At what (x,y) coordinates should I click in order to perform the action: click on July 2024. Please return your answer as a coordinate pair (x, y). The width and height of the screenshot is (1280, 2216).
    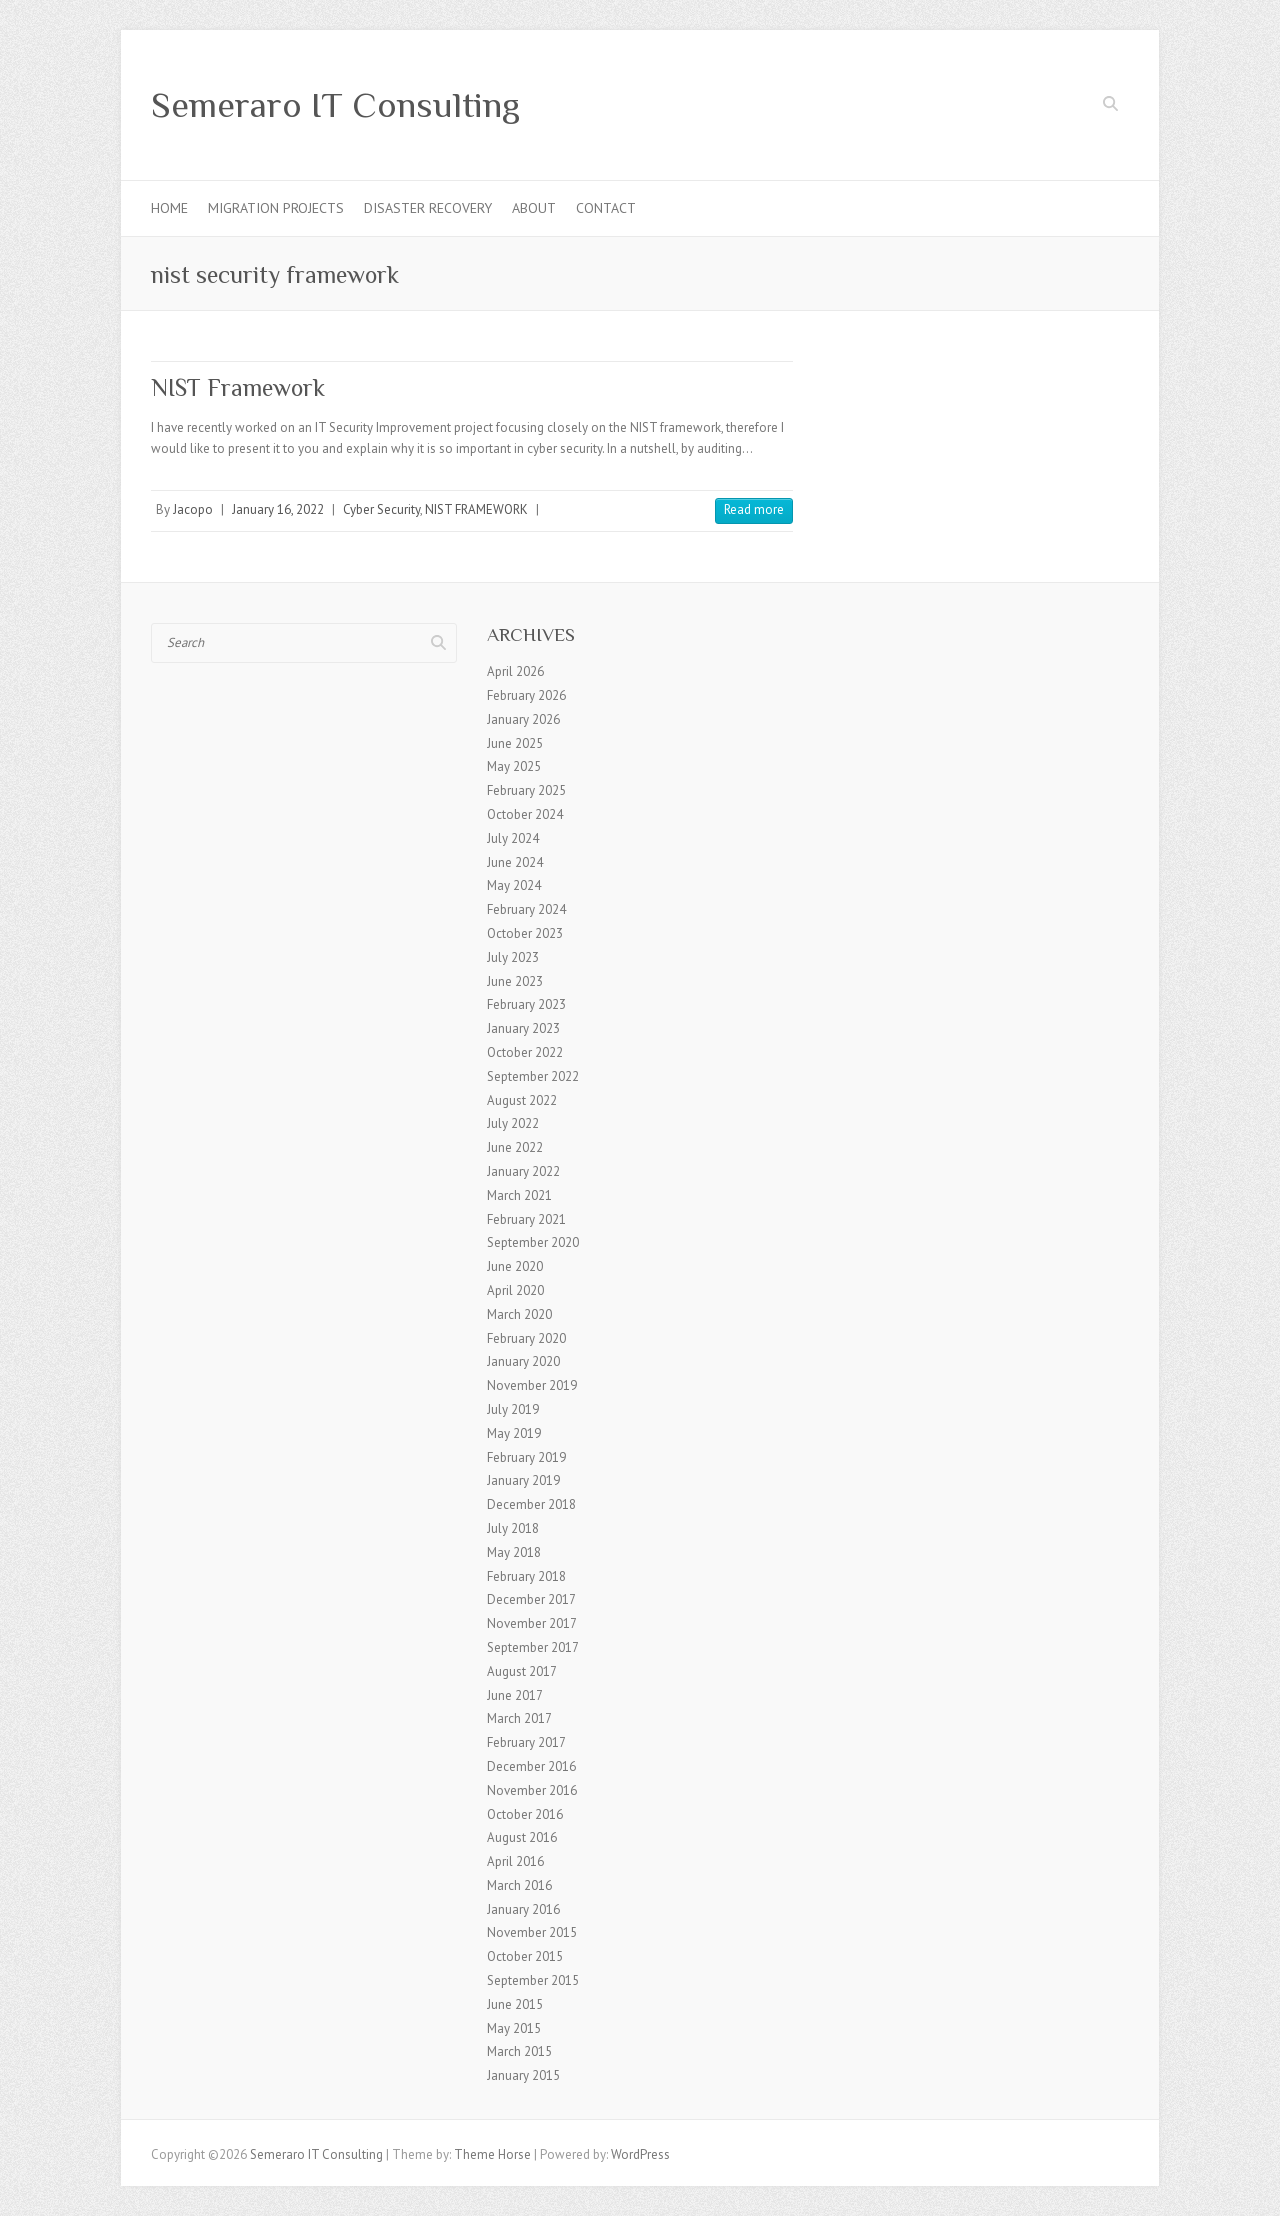
    Looking at the image, I should click on (513, 838).